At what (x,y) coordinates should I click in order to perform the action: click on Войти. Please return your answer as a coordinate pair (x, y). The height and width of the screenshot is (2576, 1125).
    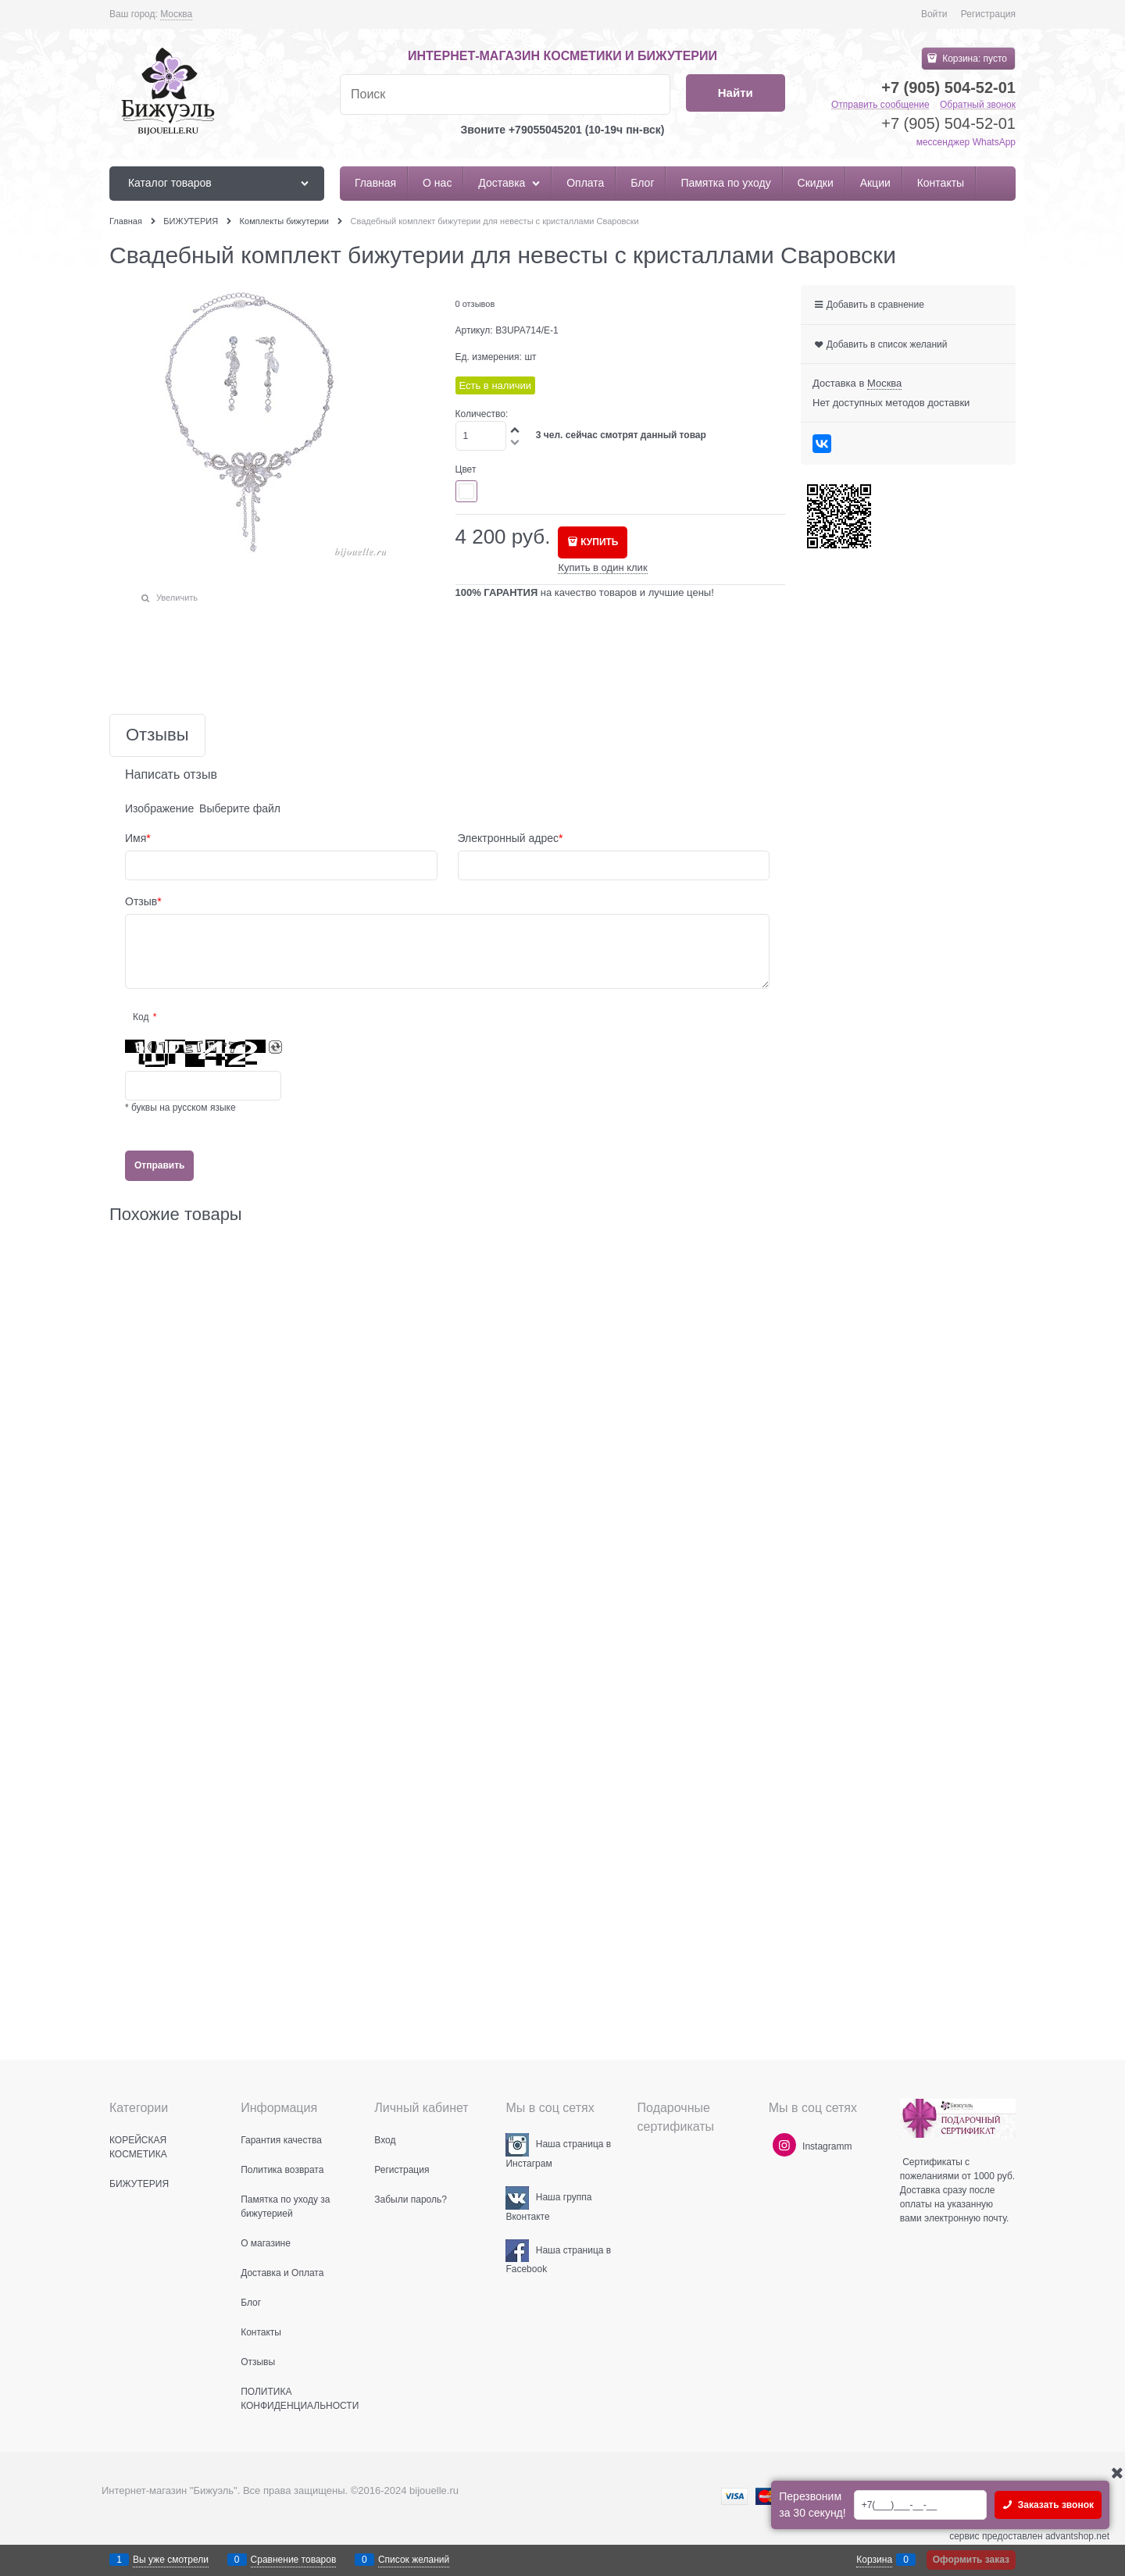
    Looking at the image, I should click on (934, 14).